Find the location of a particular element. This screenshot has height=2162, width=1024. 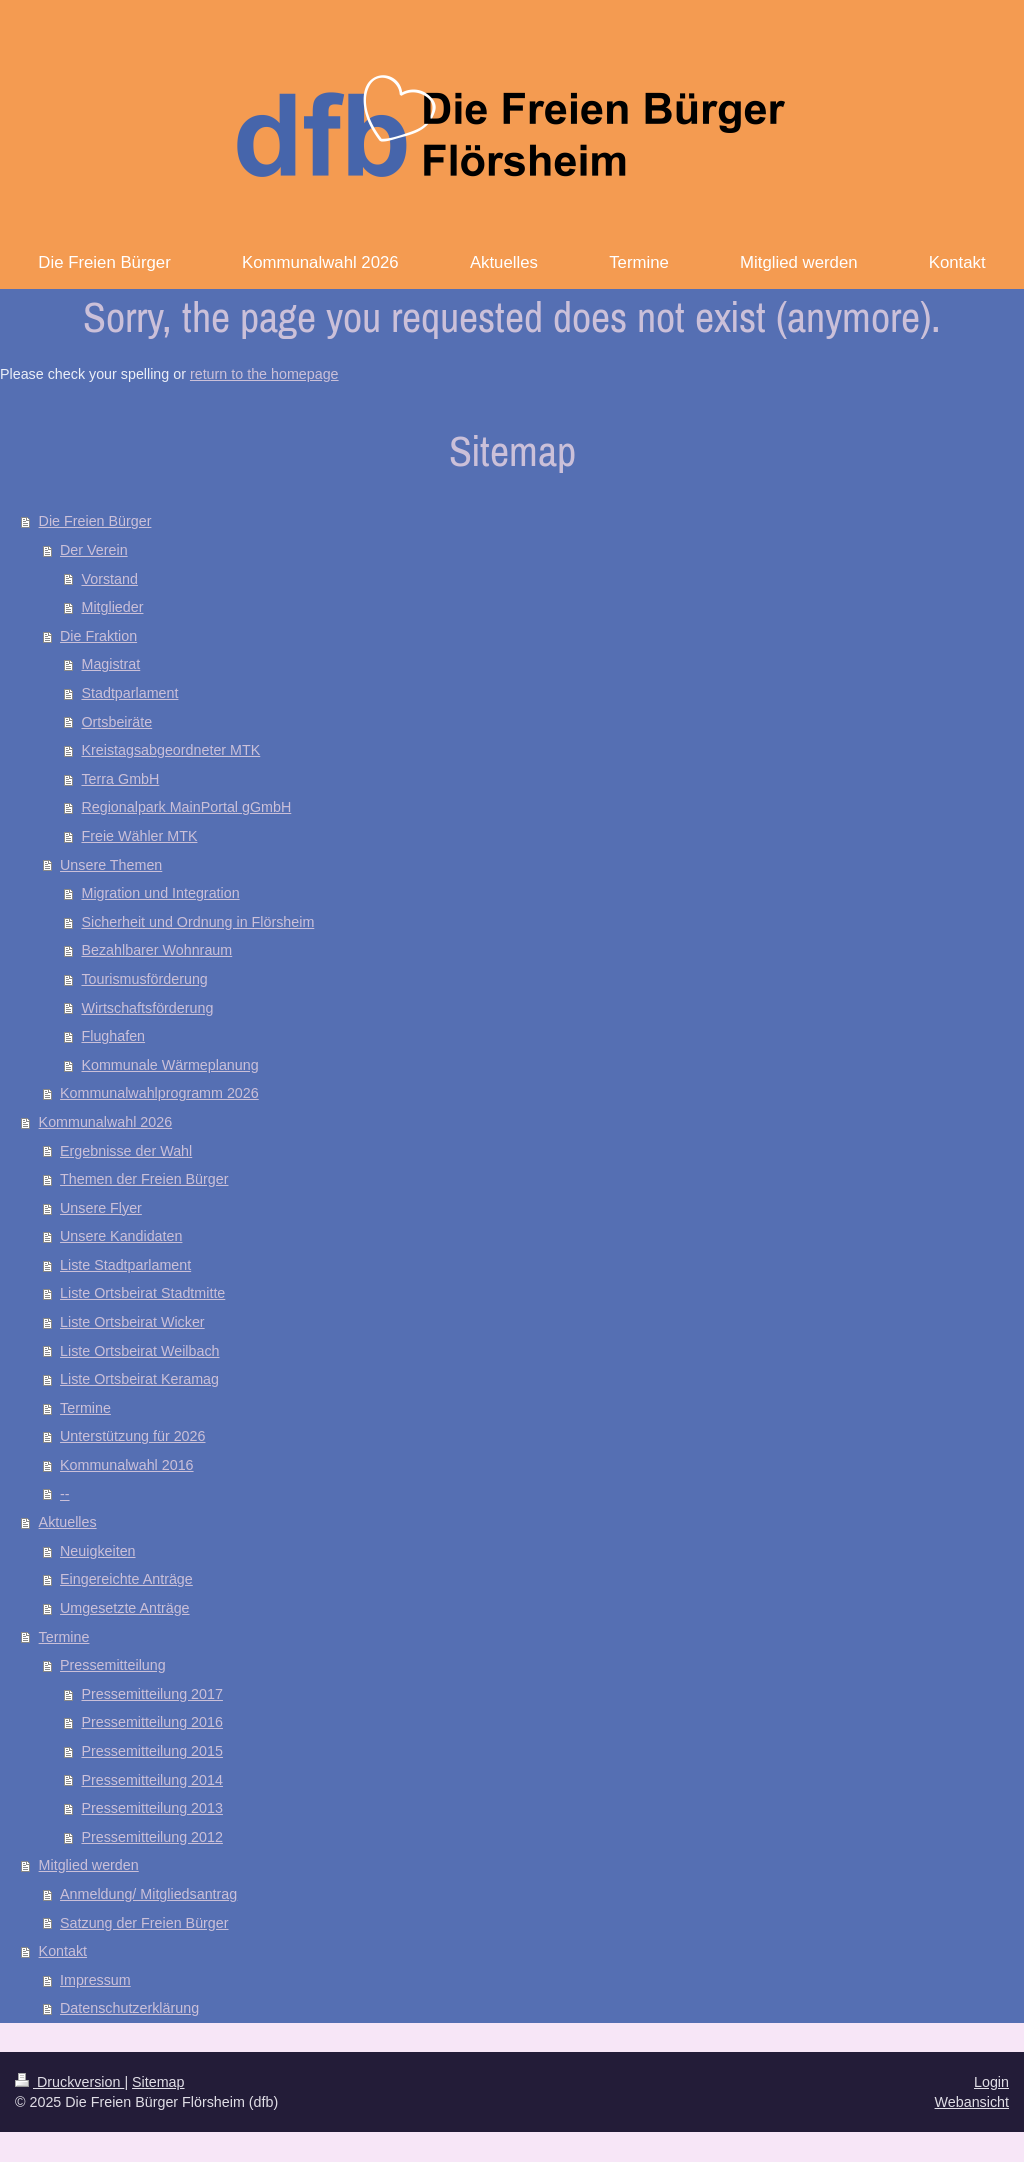

Pressemitteilung 2014 is located at coordinates (151, 1780).